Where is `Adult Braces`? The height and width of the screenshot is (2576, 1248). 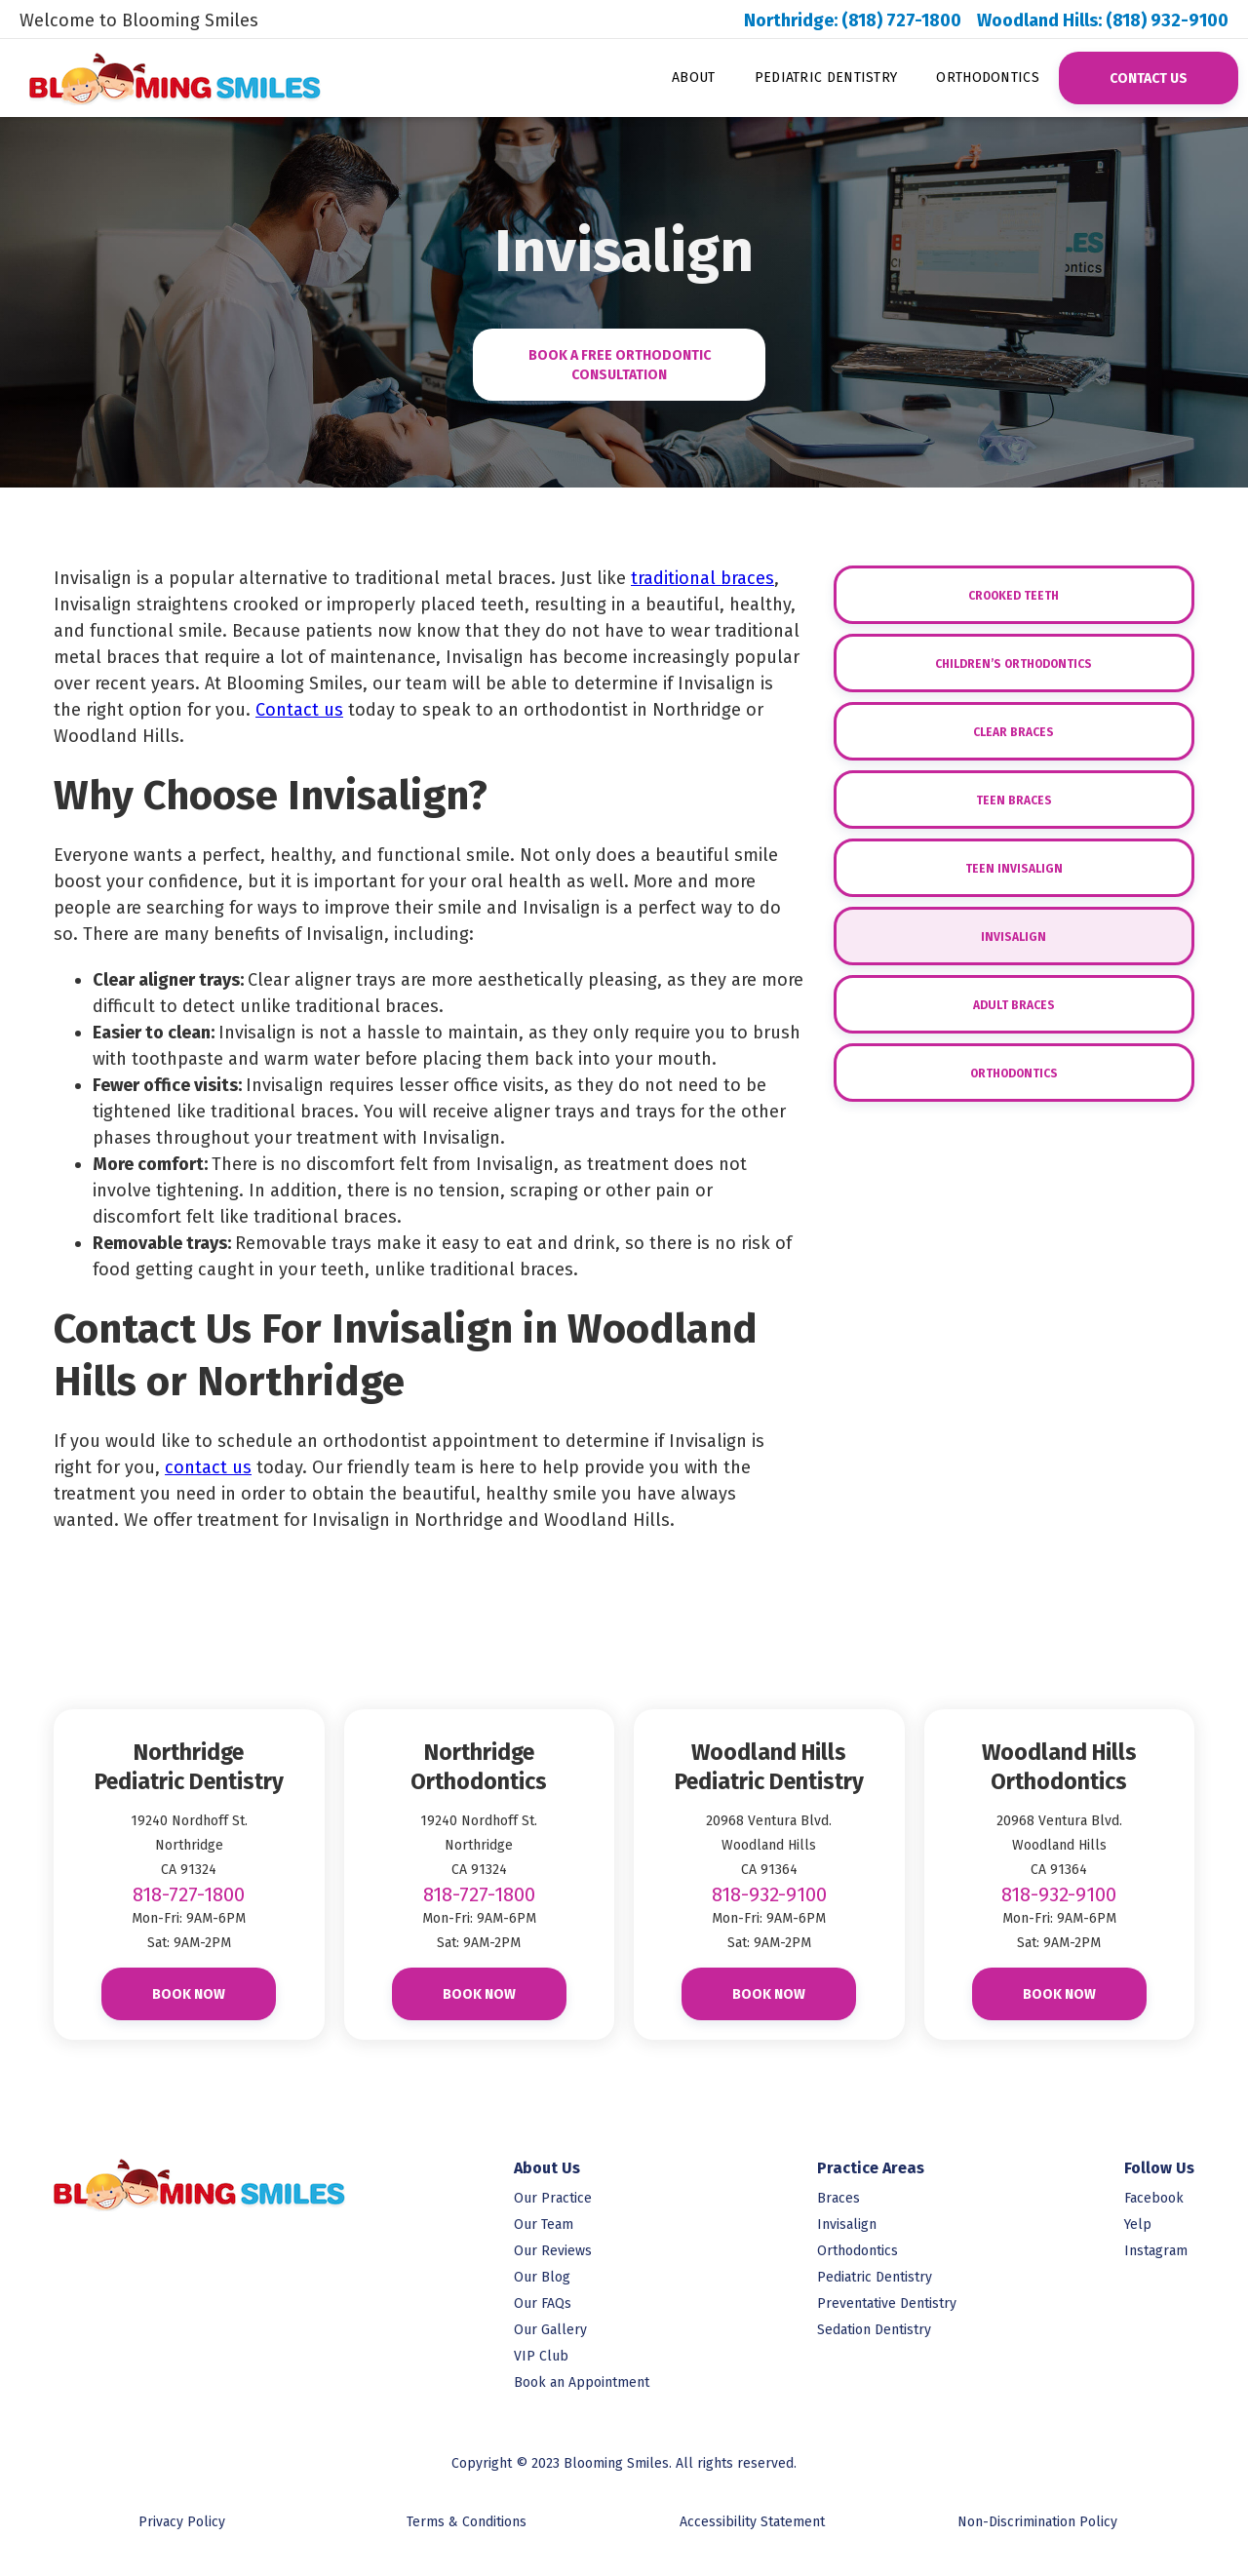
Adult Braces is located at coordinates (1014, 1005).